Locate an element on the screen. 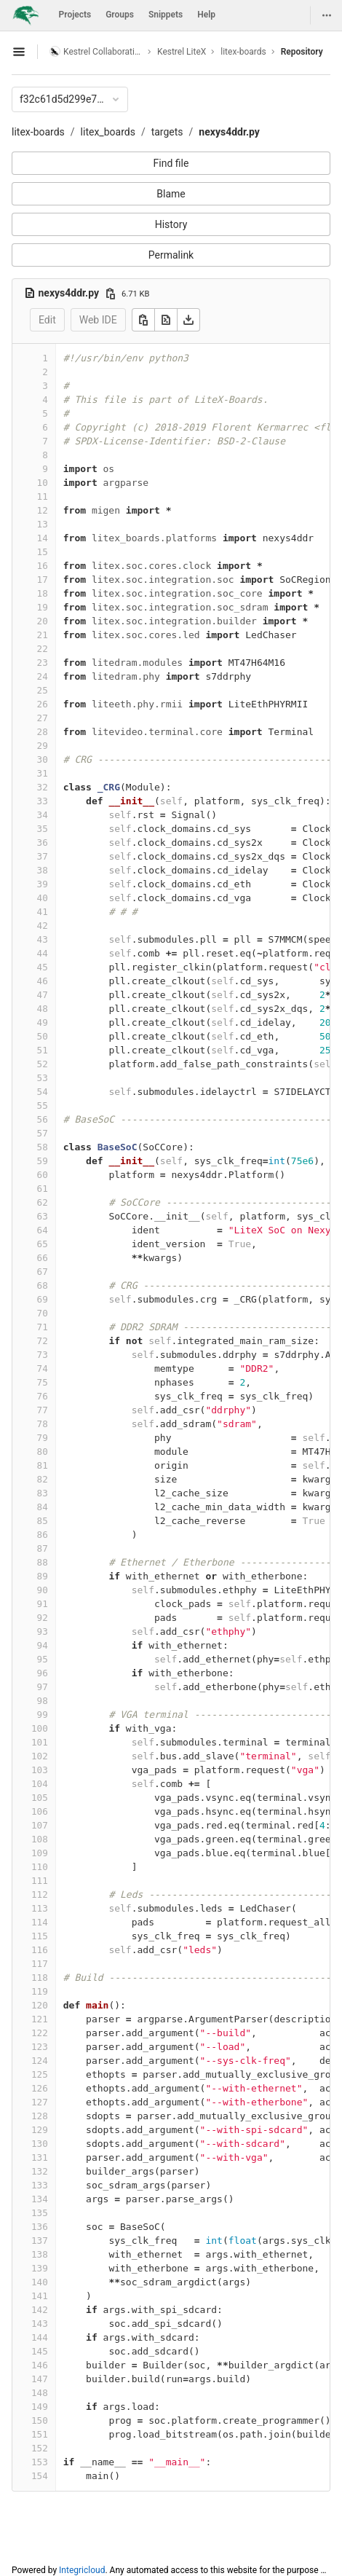 Image resolution: width=342 pixels, height=2576 pixels. 112 is located at coordinates (39, 1894).